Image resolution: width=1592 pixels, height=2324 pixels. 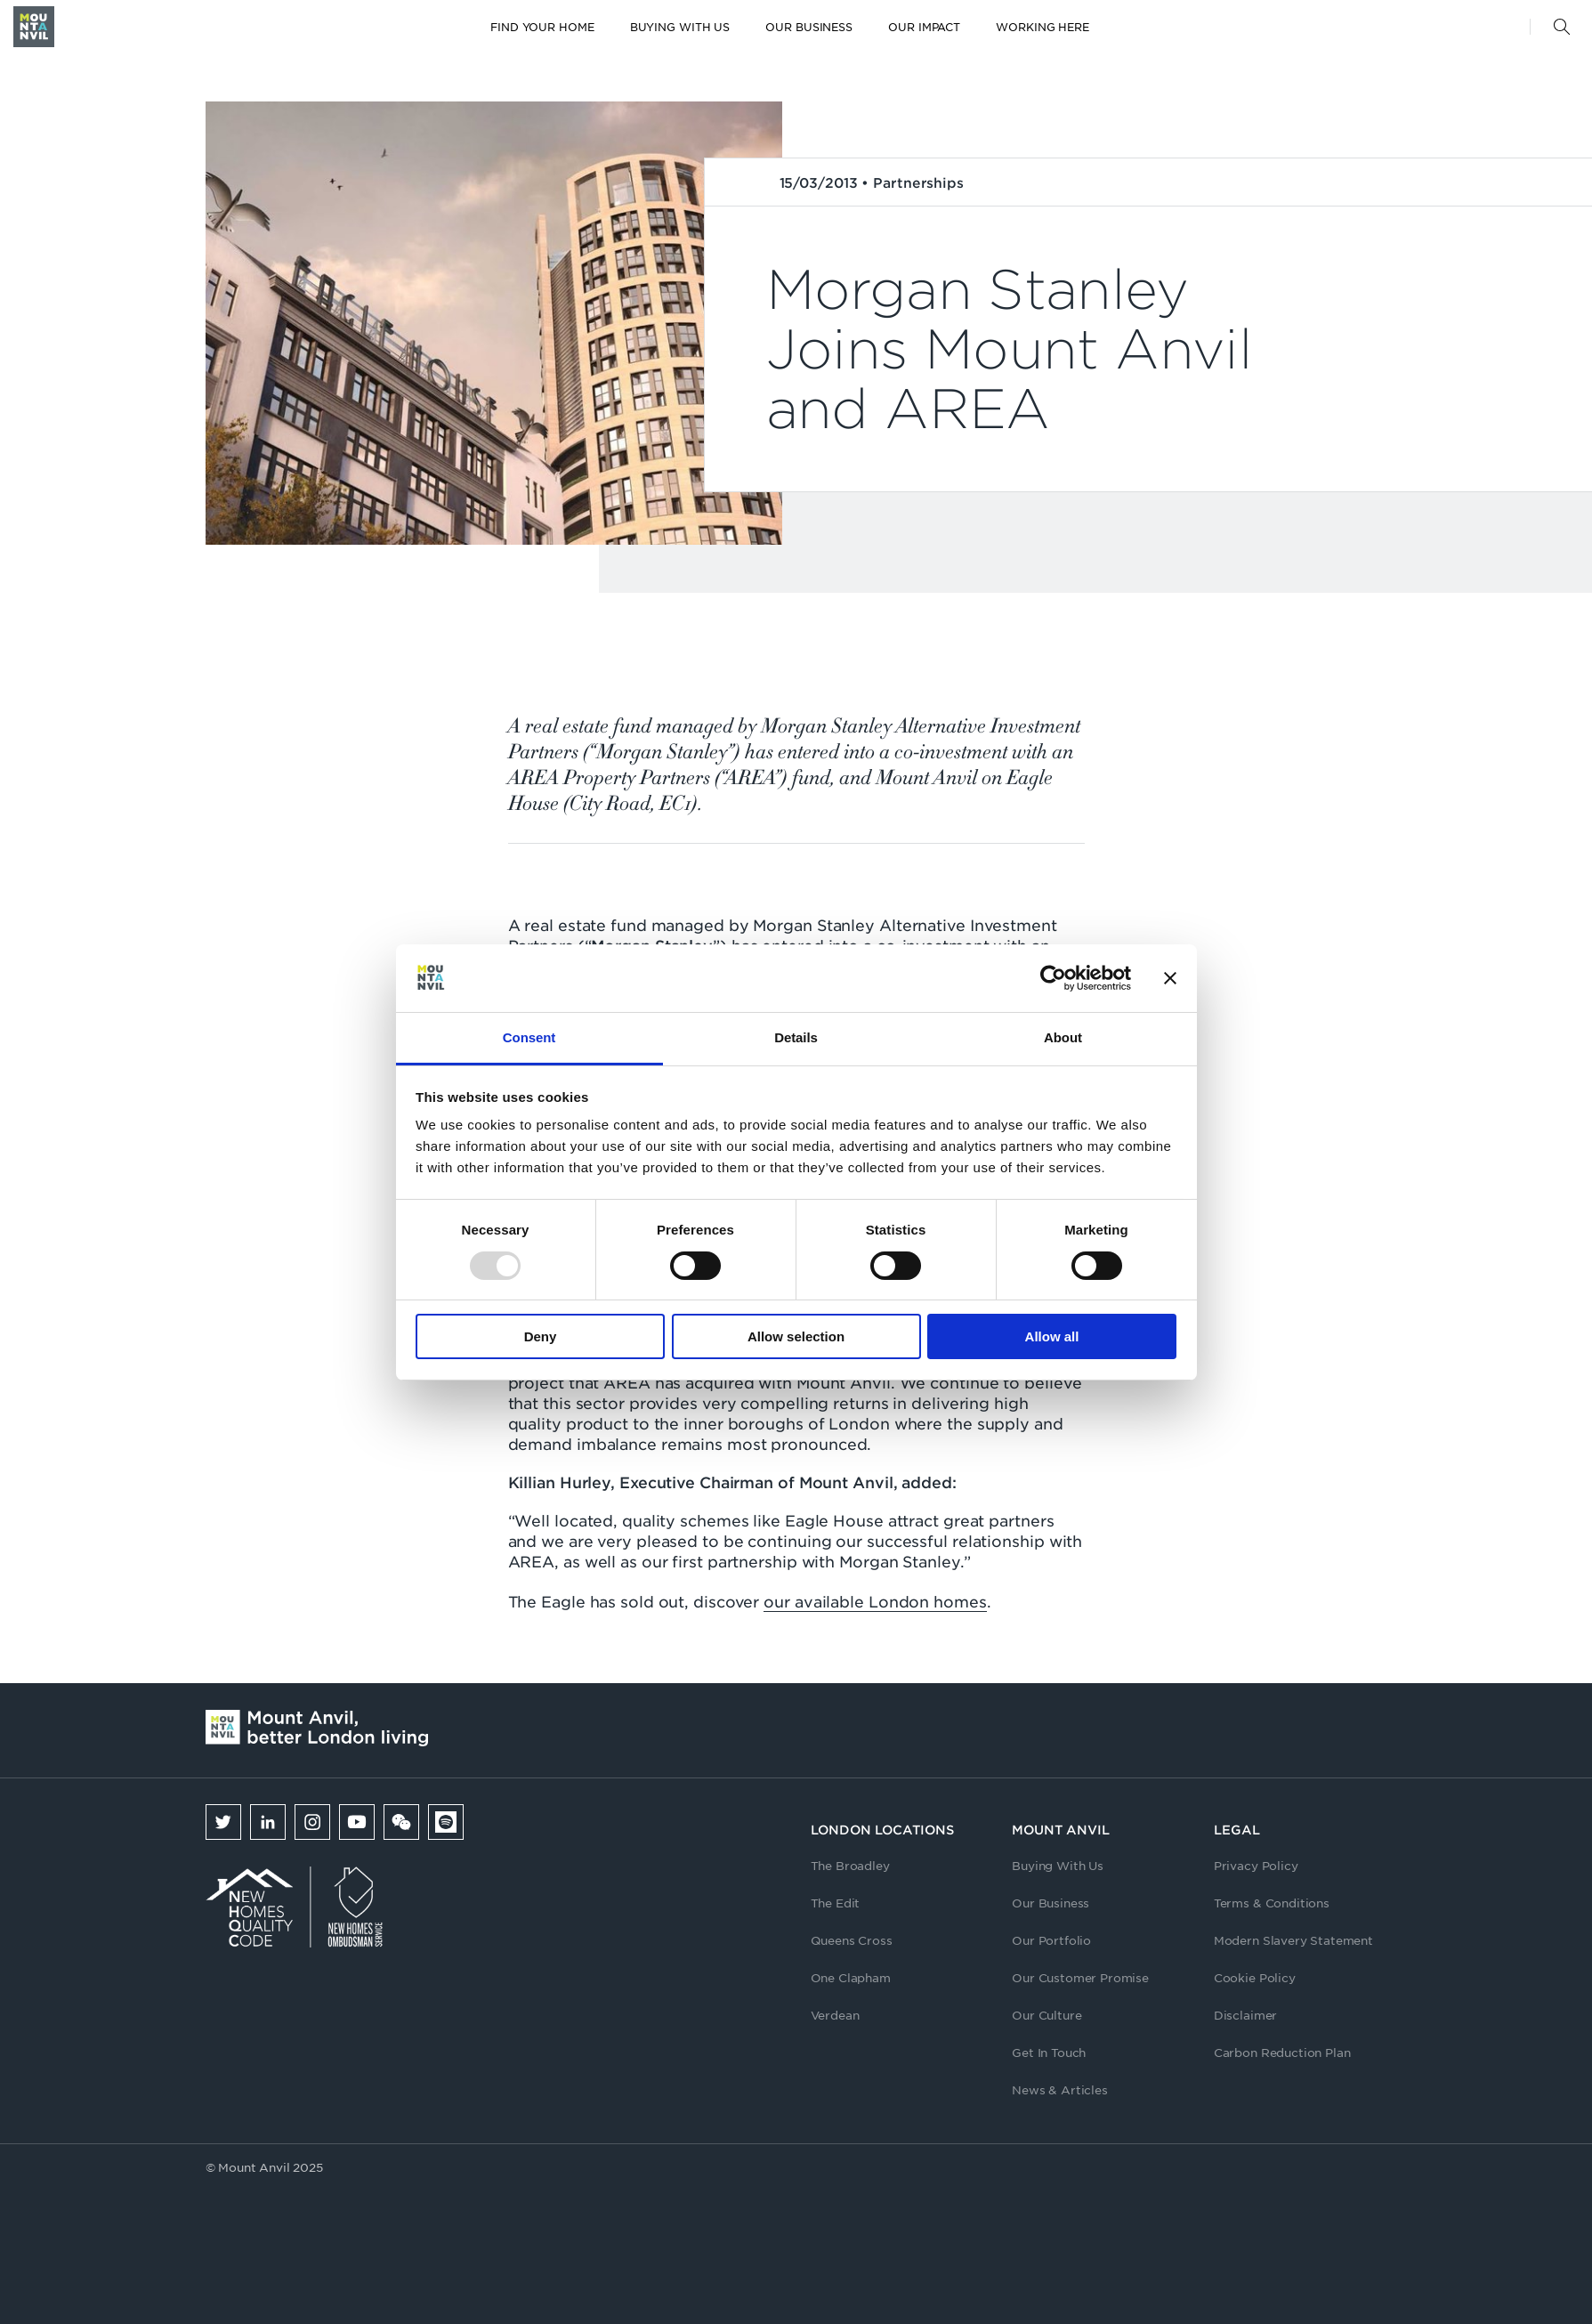 What do you see at coordinates (835, 2014) in the screenshot?
I see `Verdean` at bounding box center [835, 2014].